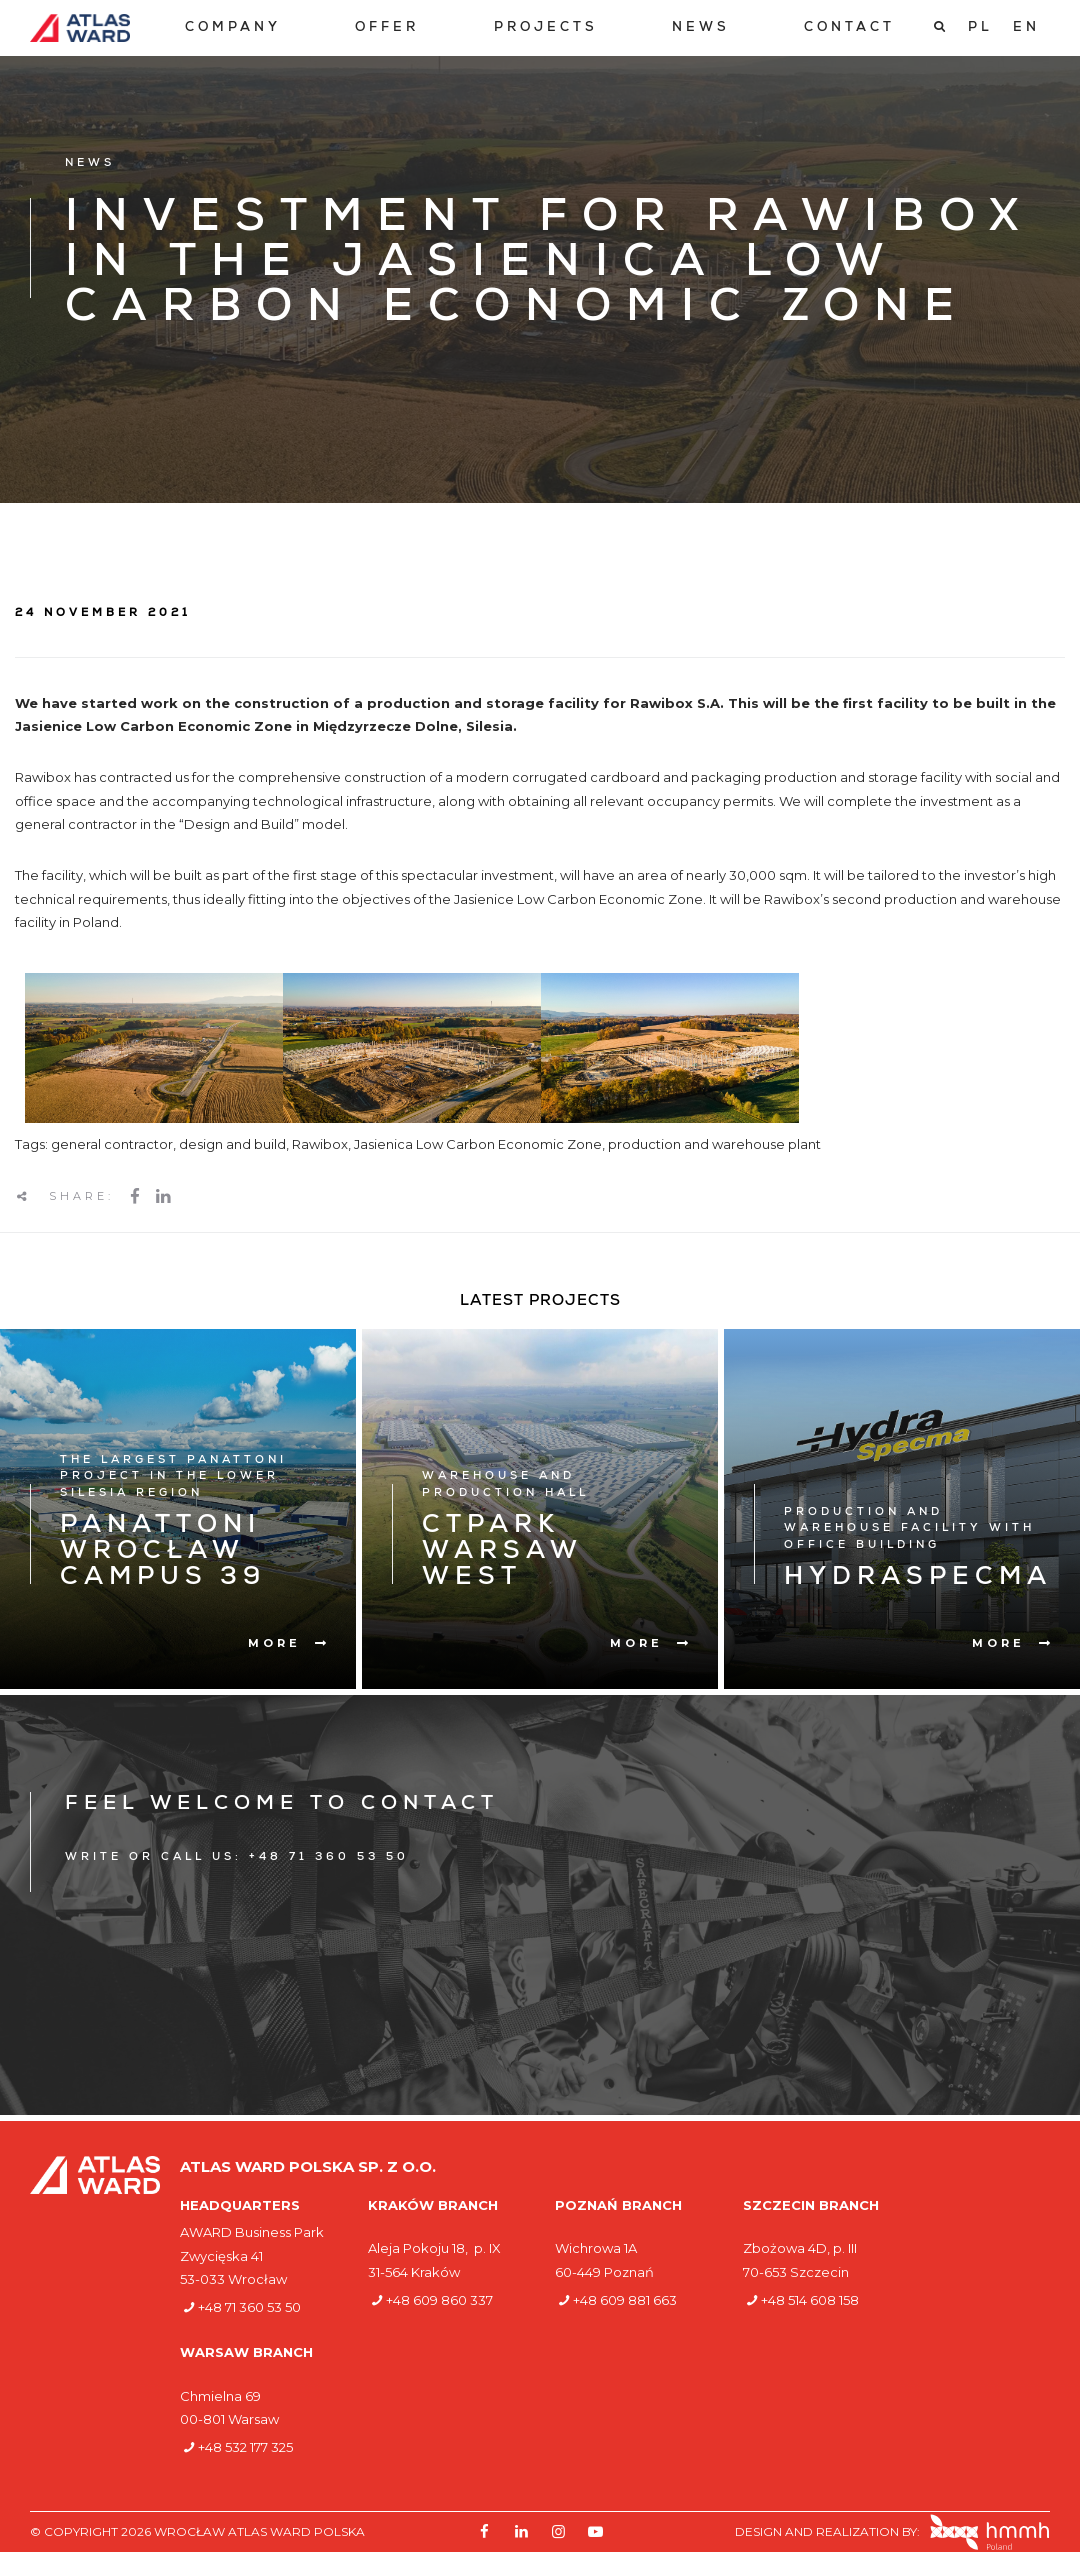 The width and height of the screenshot is (1080, 2552). Describe the element at coordinates (478, 1144) in the screenshot. I see `Jasienica Low Carbon Economic Zone` at that location.